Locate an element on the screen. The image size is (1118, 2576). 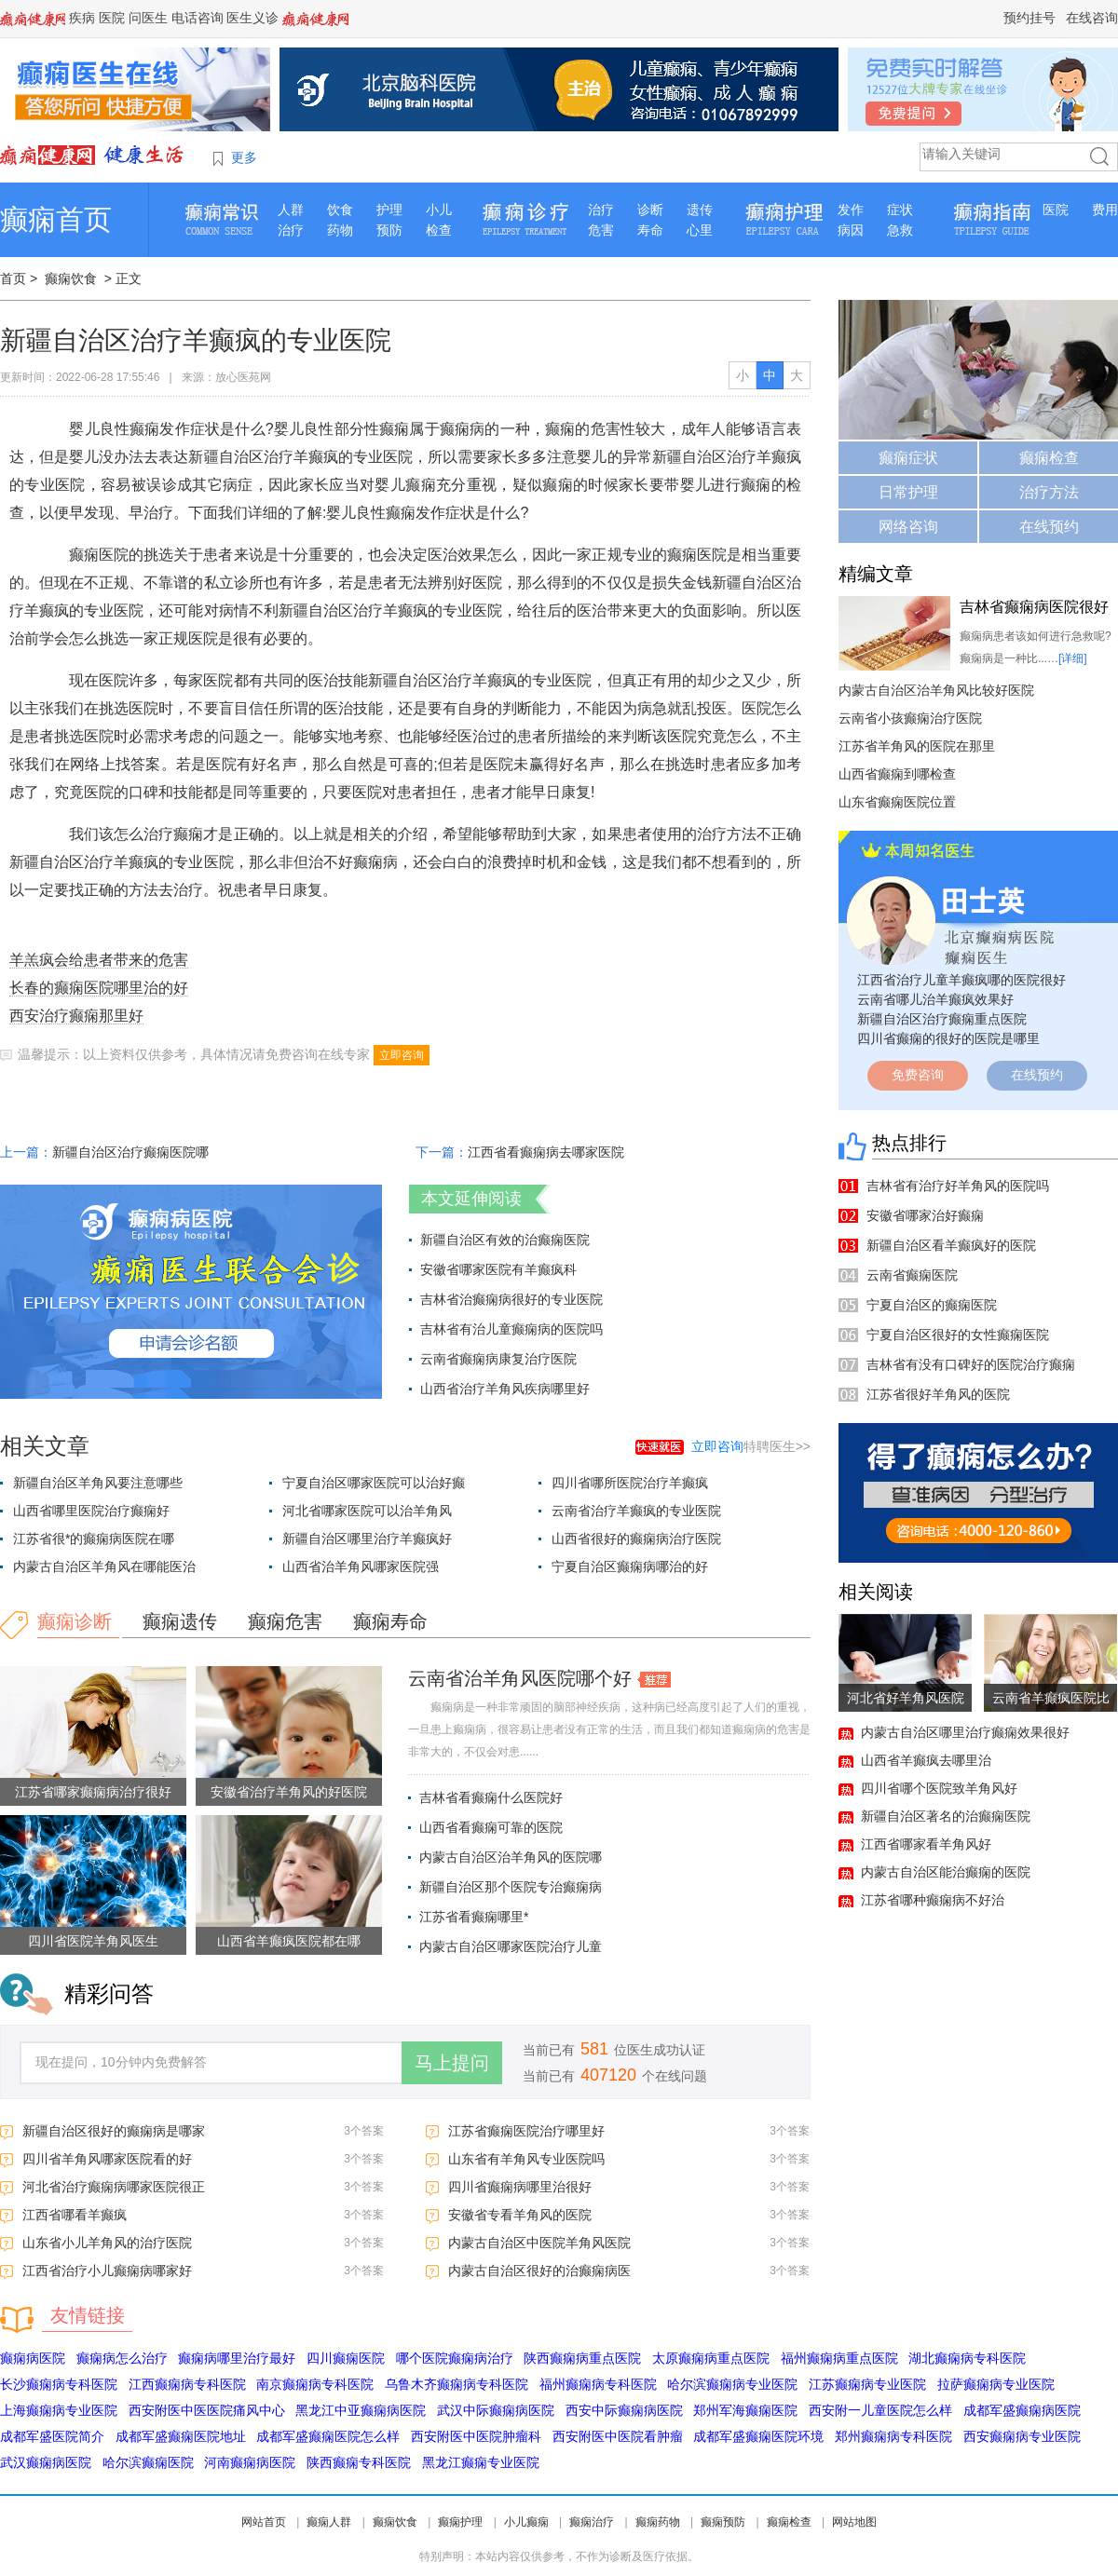
山西省治羊角风哪家医院强 is located at coordinates (360, 1566).